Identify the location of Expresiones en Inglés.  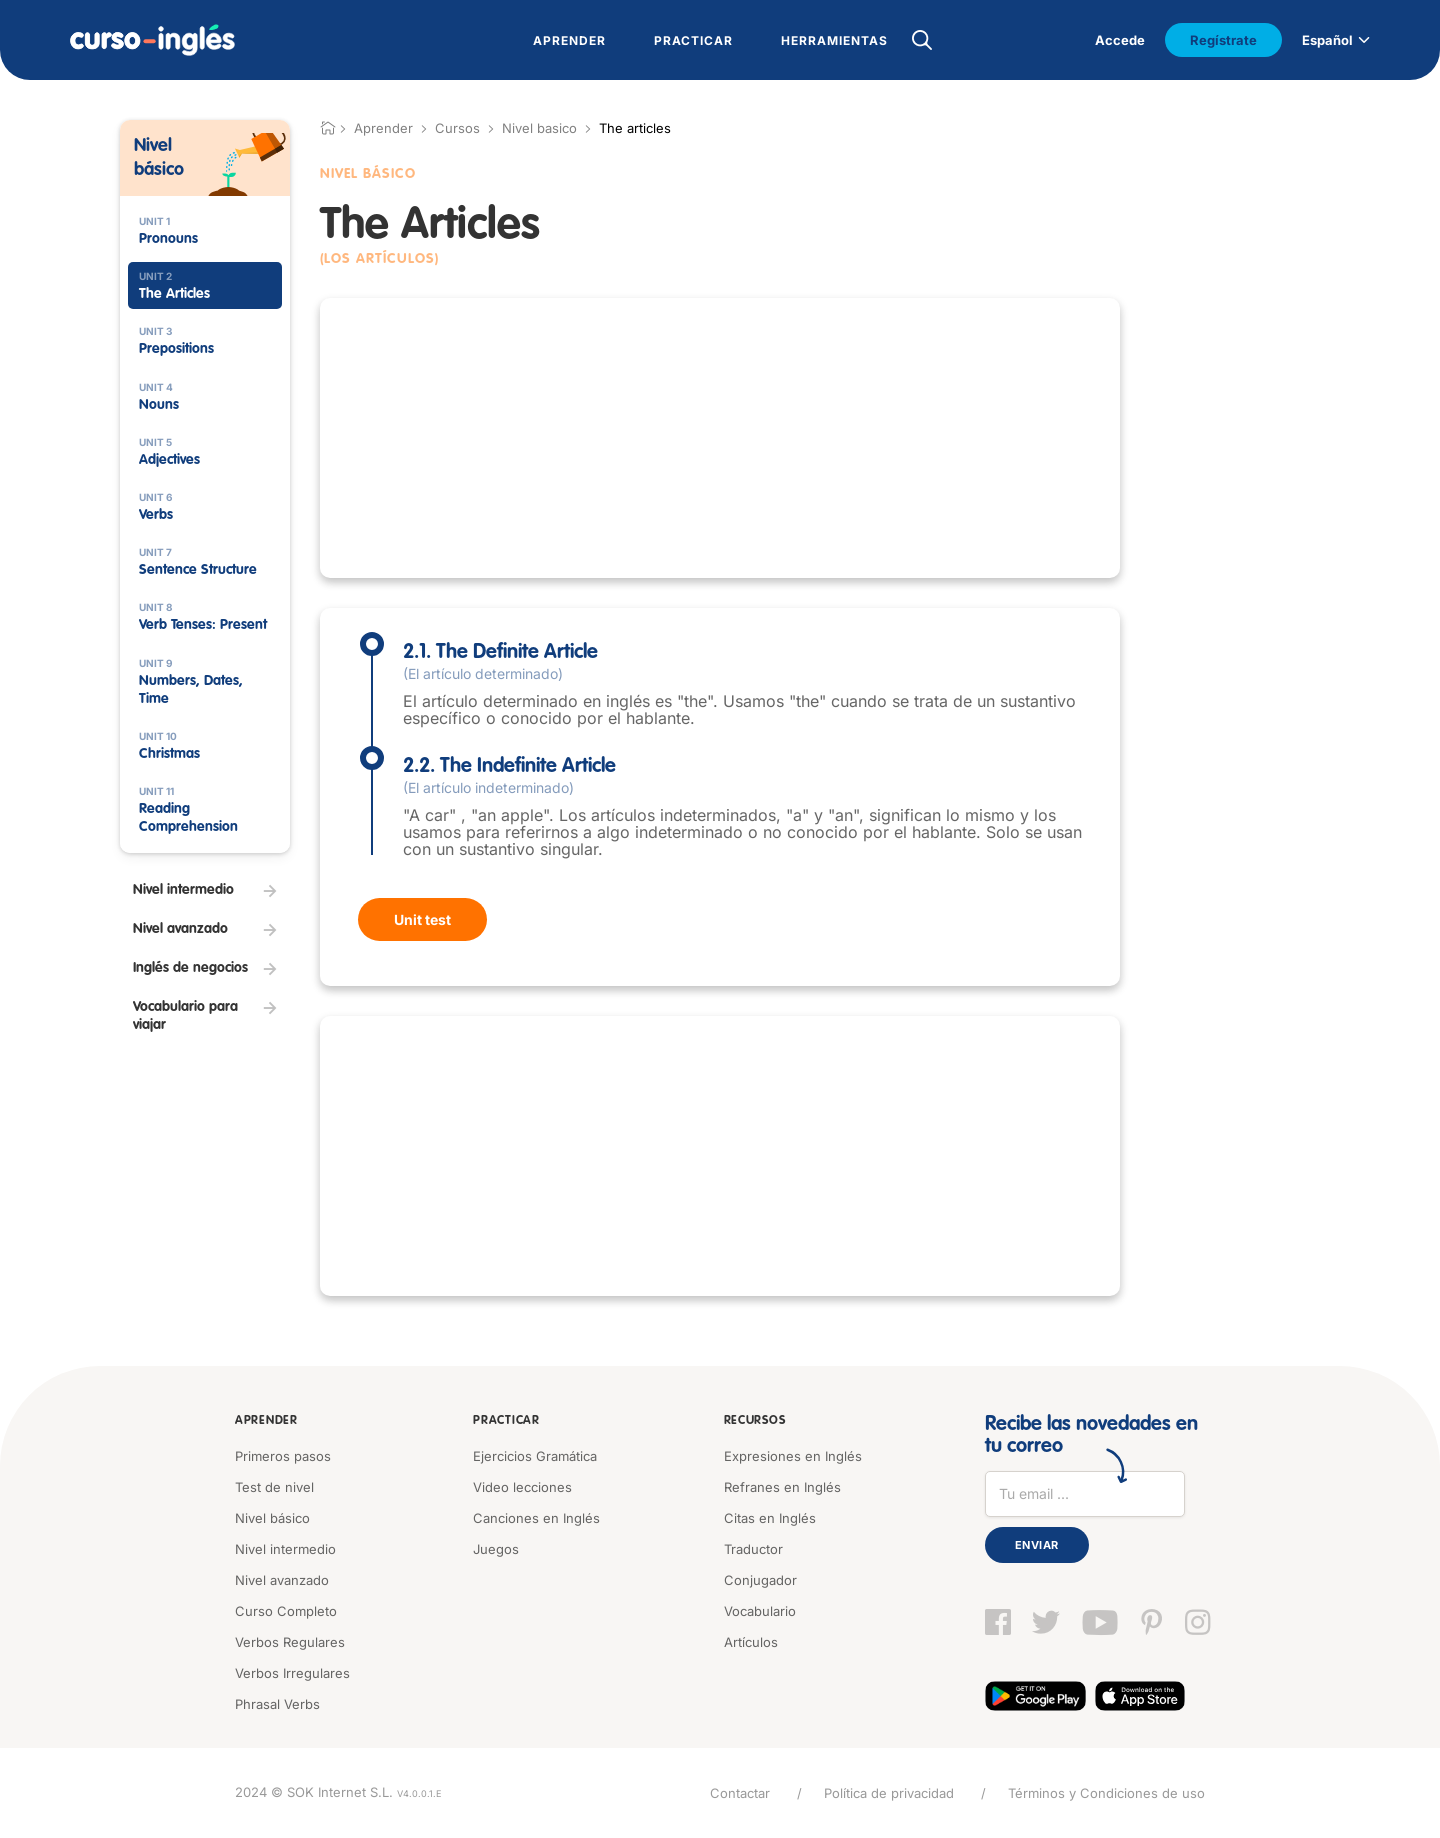
(793, 1456).